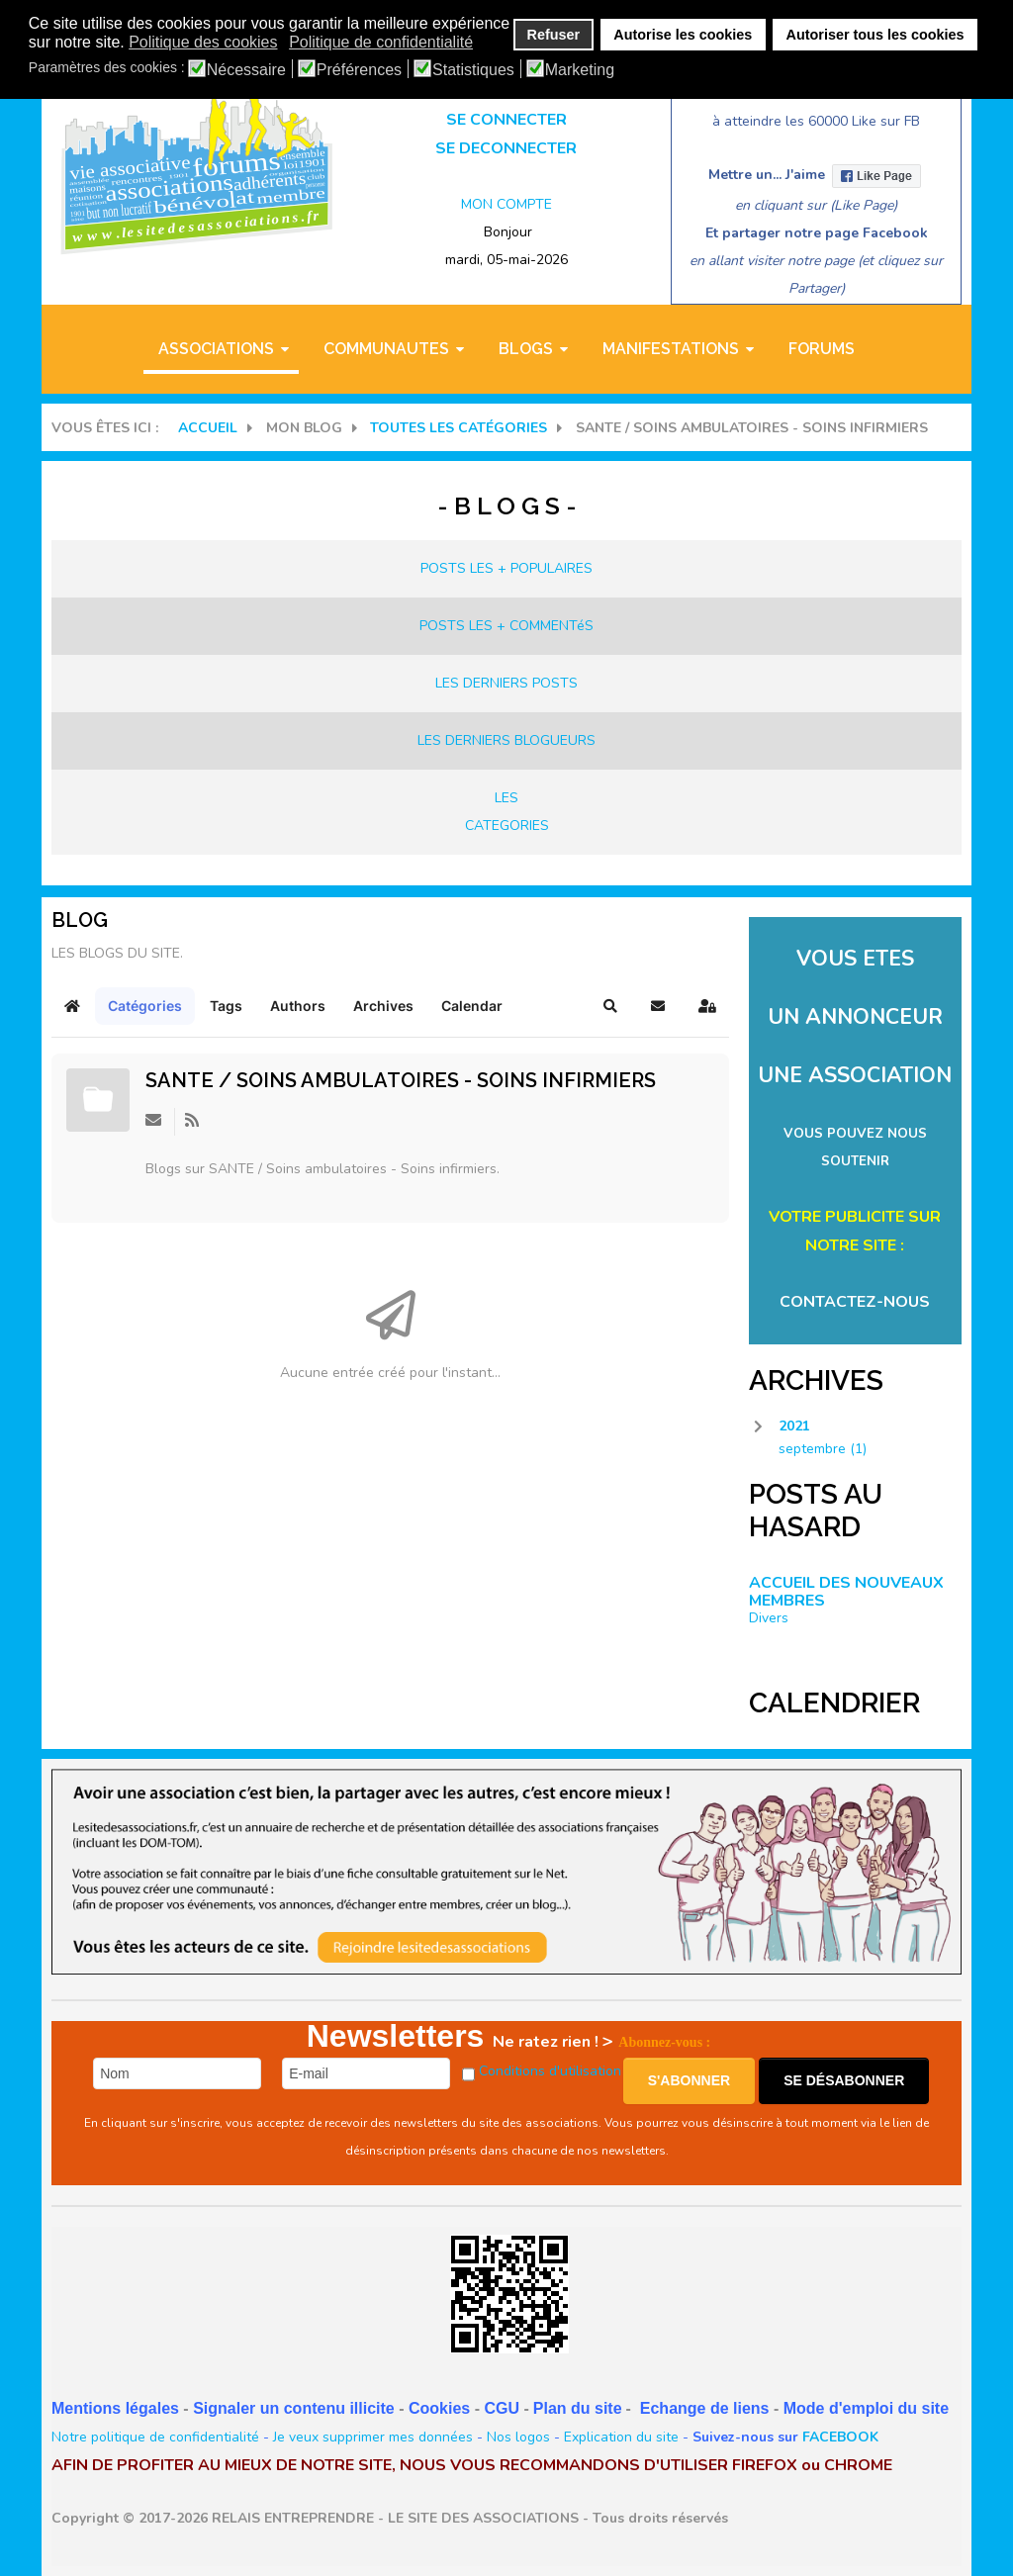 This screenshot has width=1013, height=2576. Describe the element at coordinates (705, 2408) in the screenshot. I see `Echange de liens` at that location.